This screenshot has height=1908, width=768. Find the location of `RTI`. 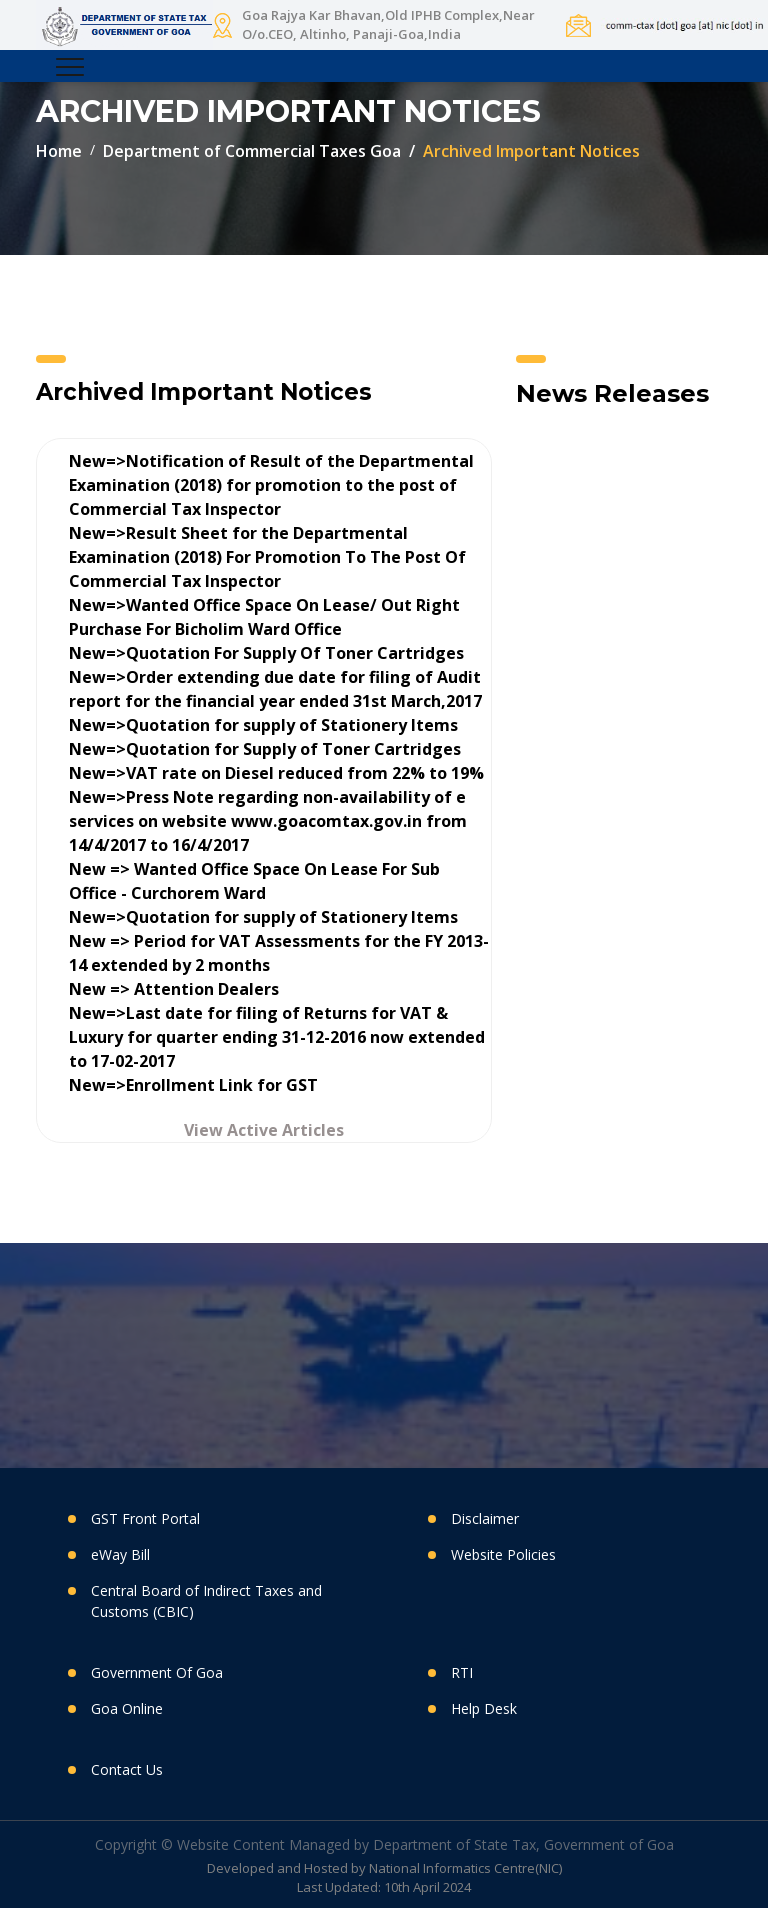

RTI is located at coordinates (462, 1672).